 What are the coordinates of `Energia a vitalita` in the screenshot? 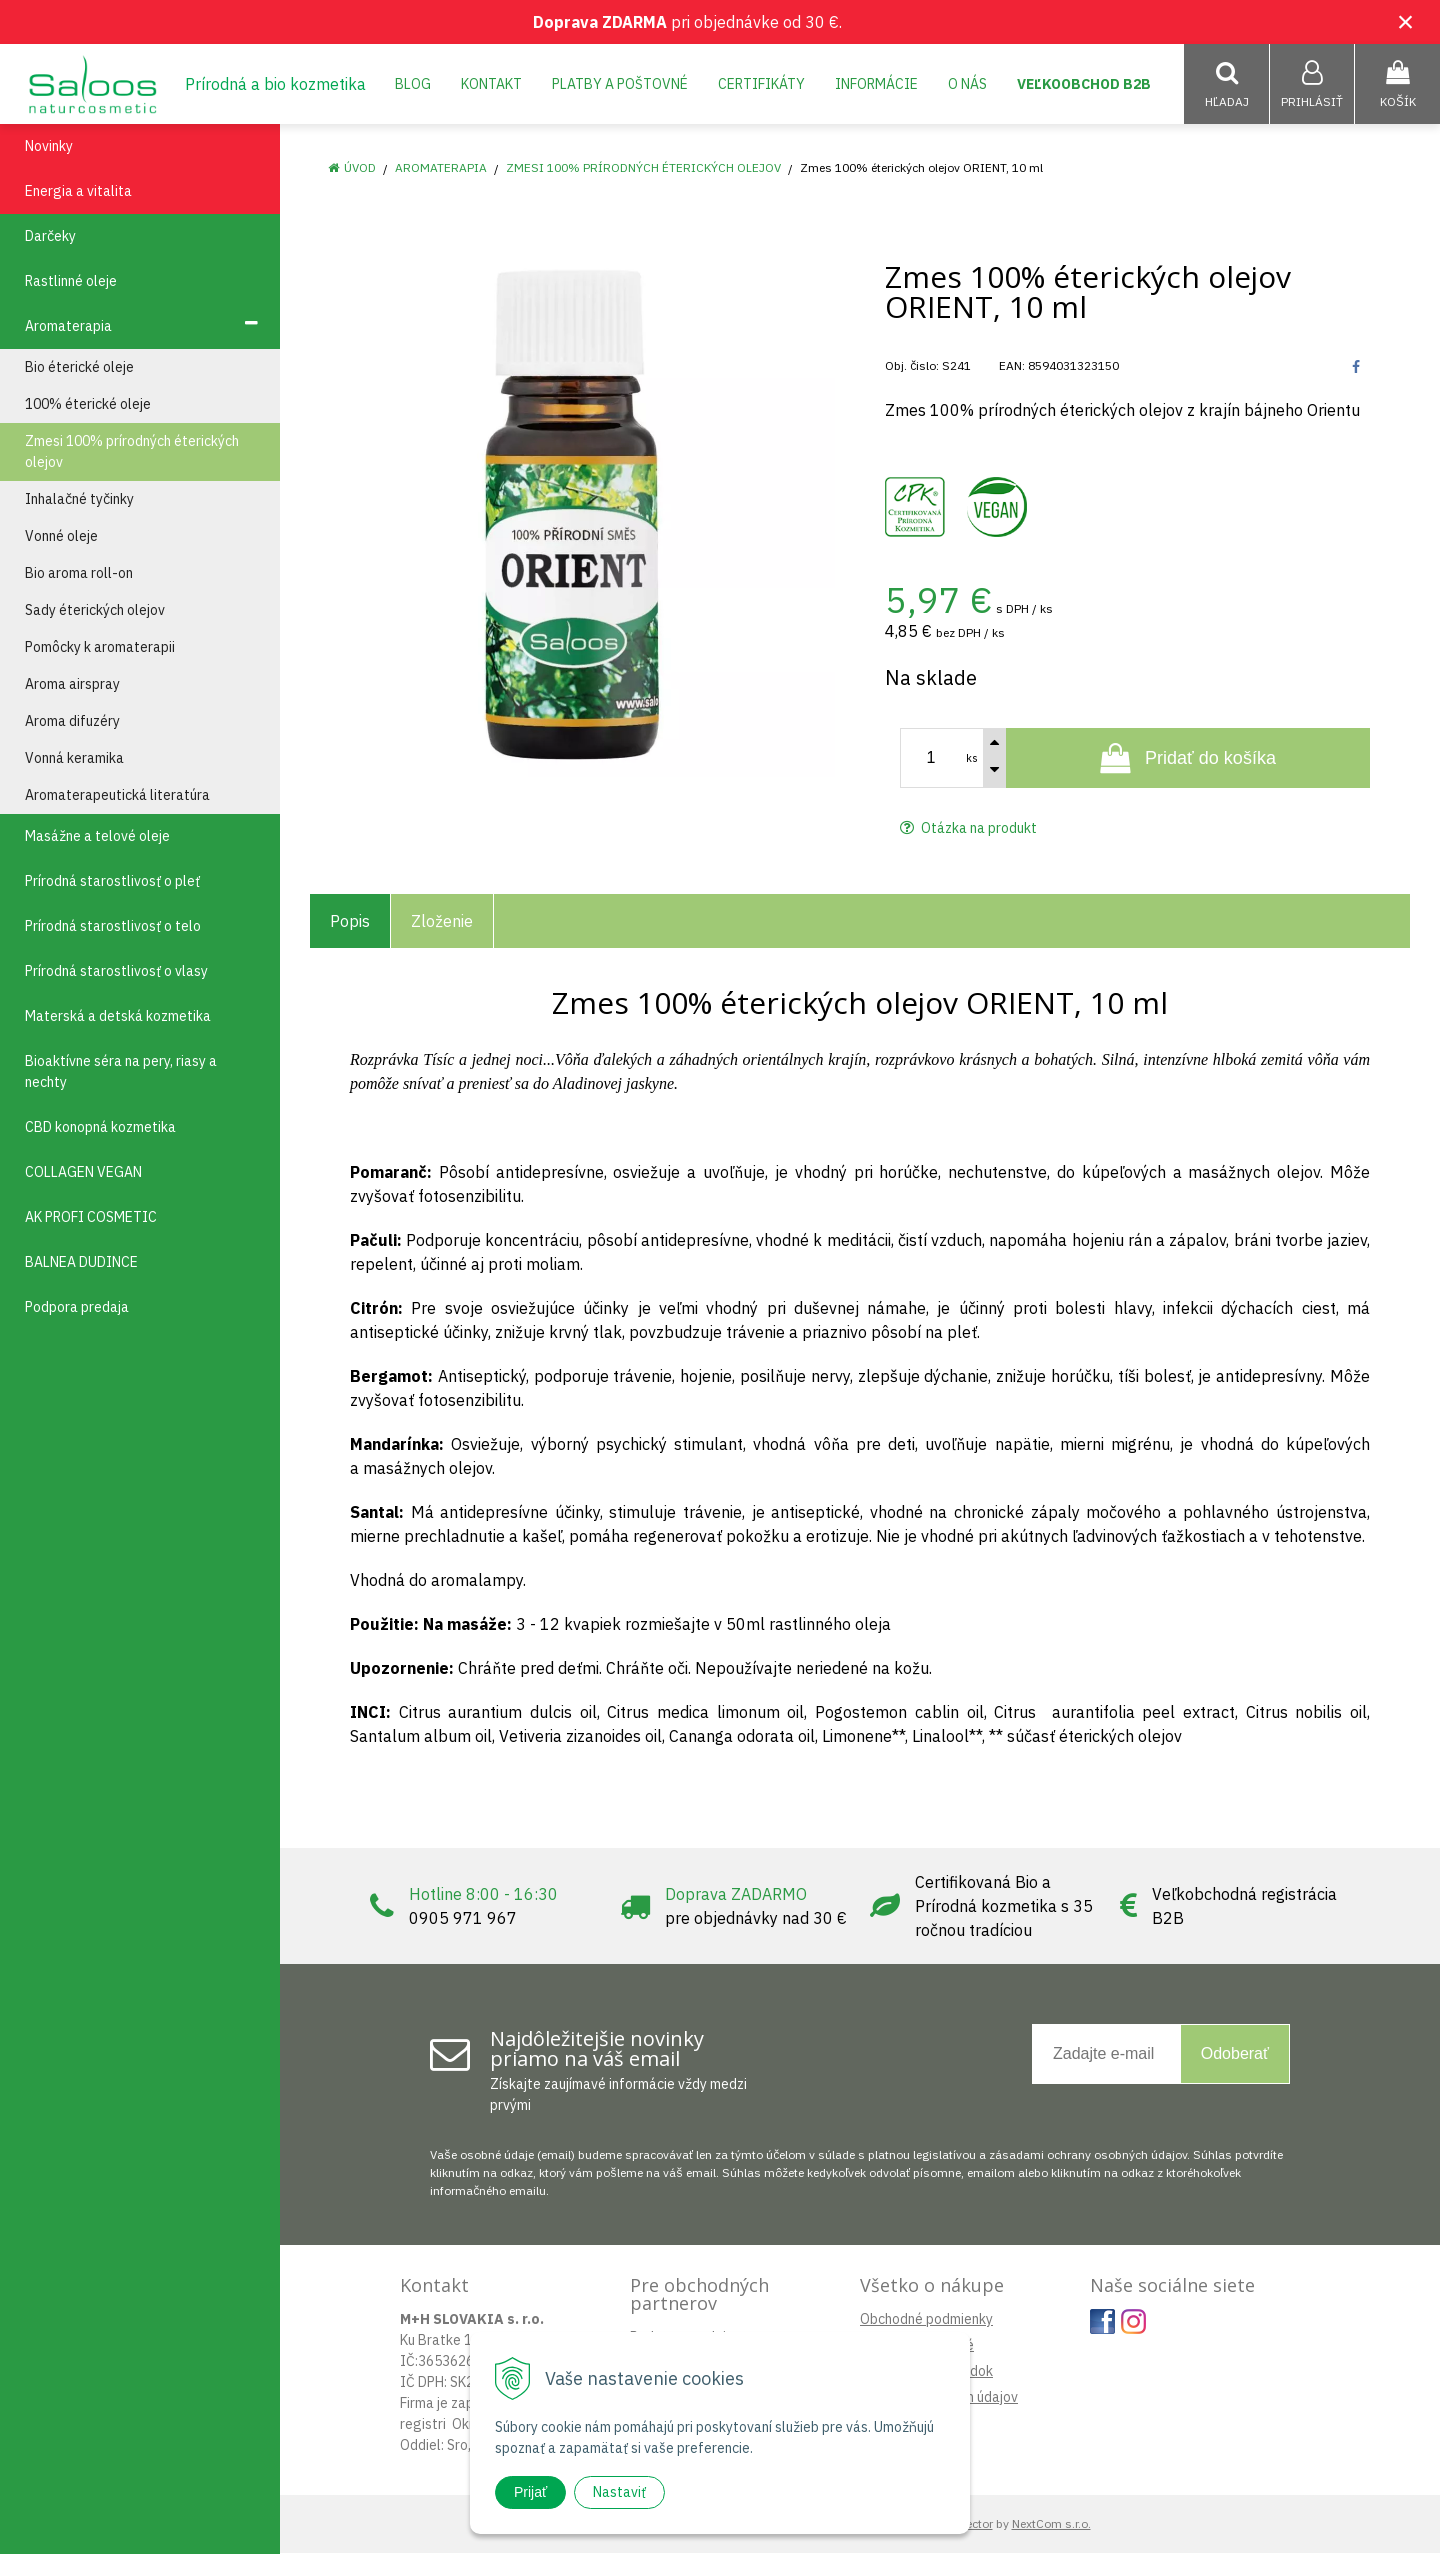 It's located at (78, 192).